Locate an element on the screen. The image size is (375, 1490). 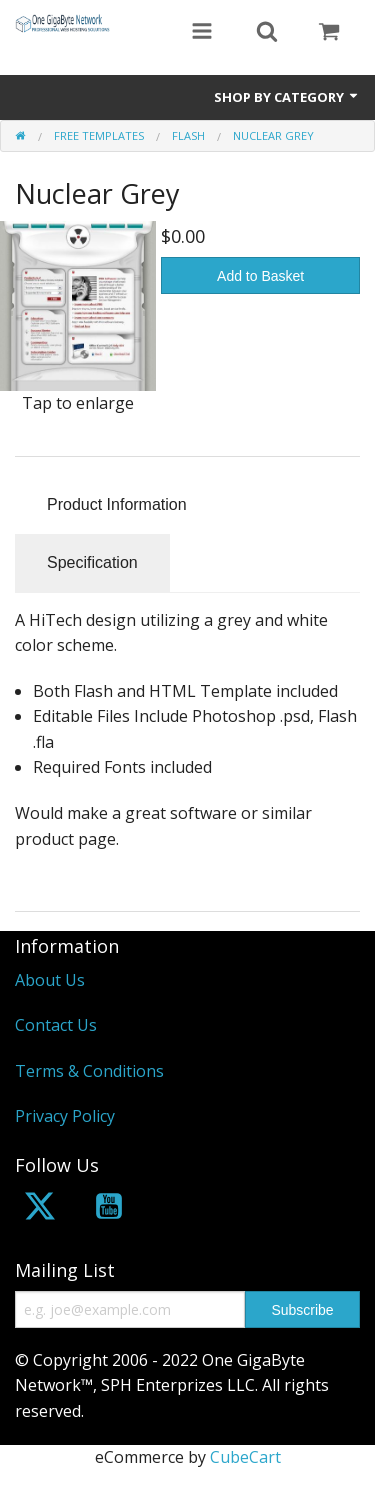
Privacy Policy is located at coordinates (65, 1116).